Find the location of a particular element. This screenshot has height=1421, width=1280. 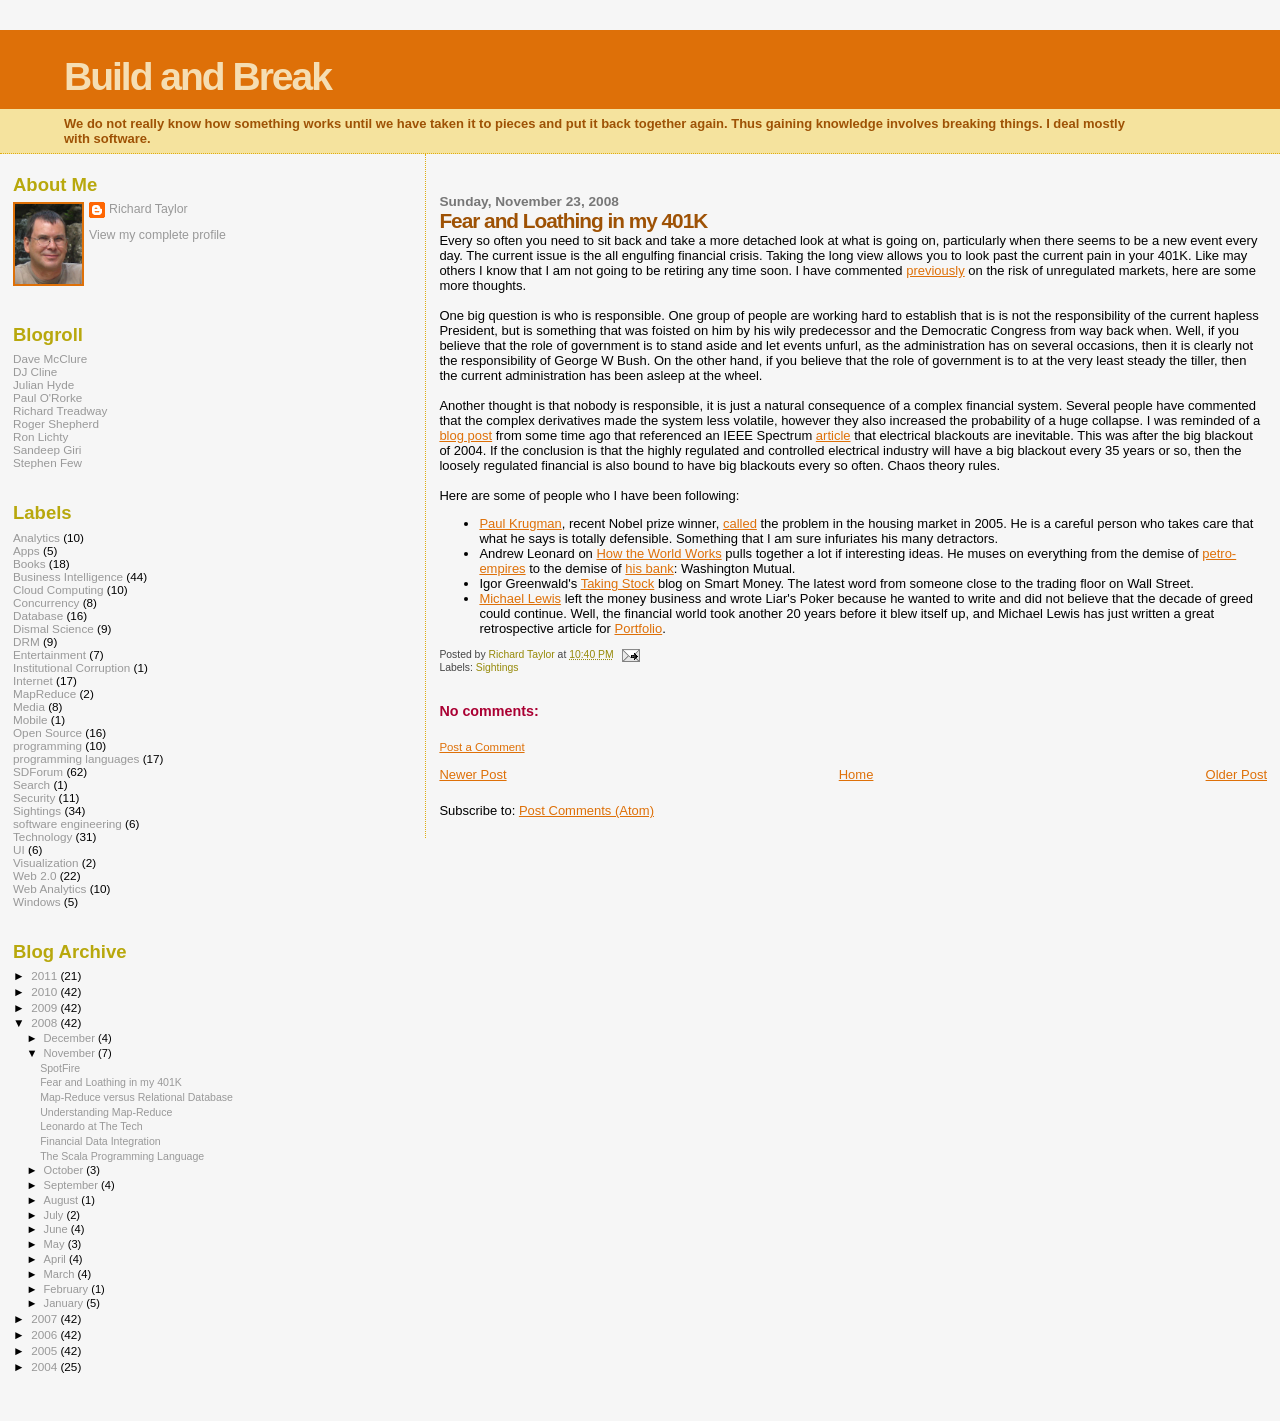

December is located at coordinates (71, 1038).